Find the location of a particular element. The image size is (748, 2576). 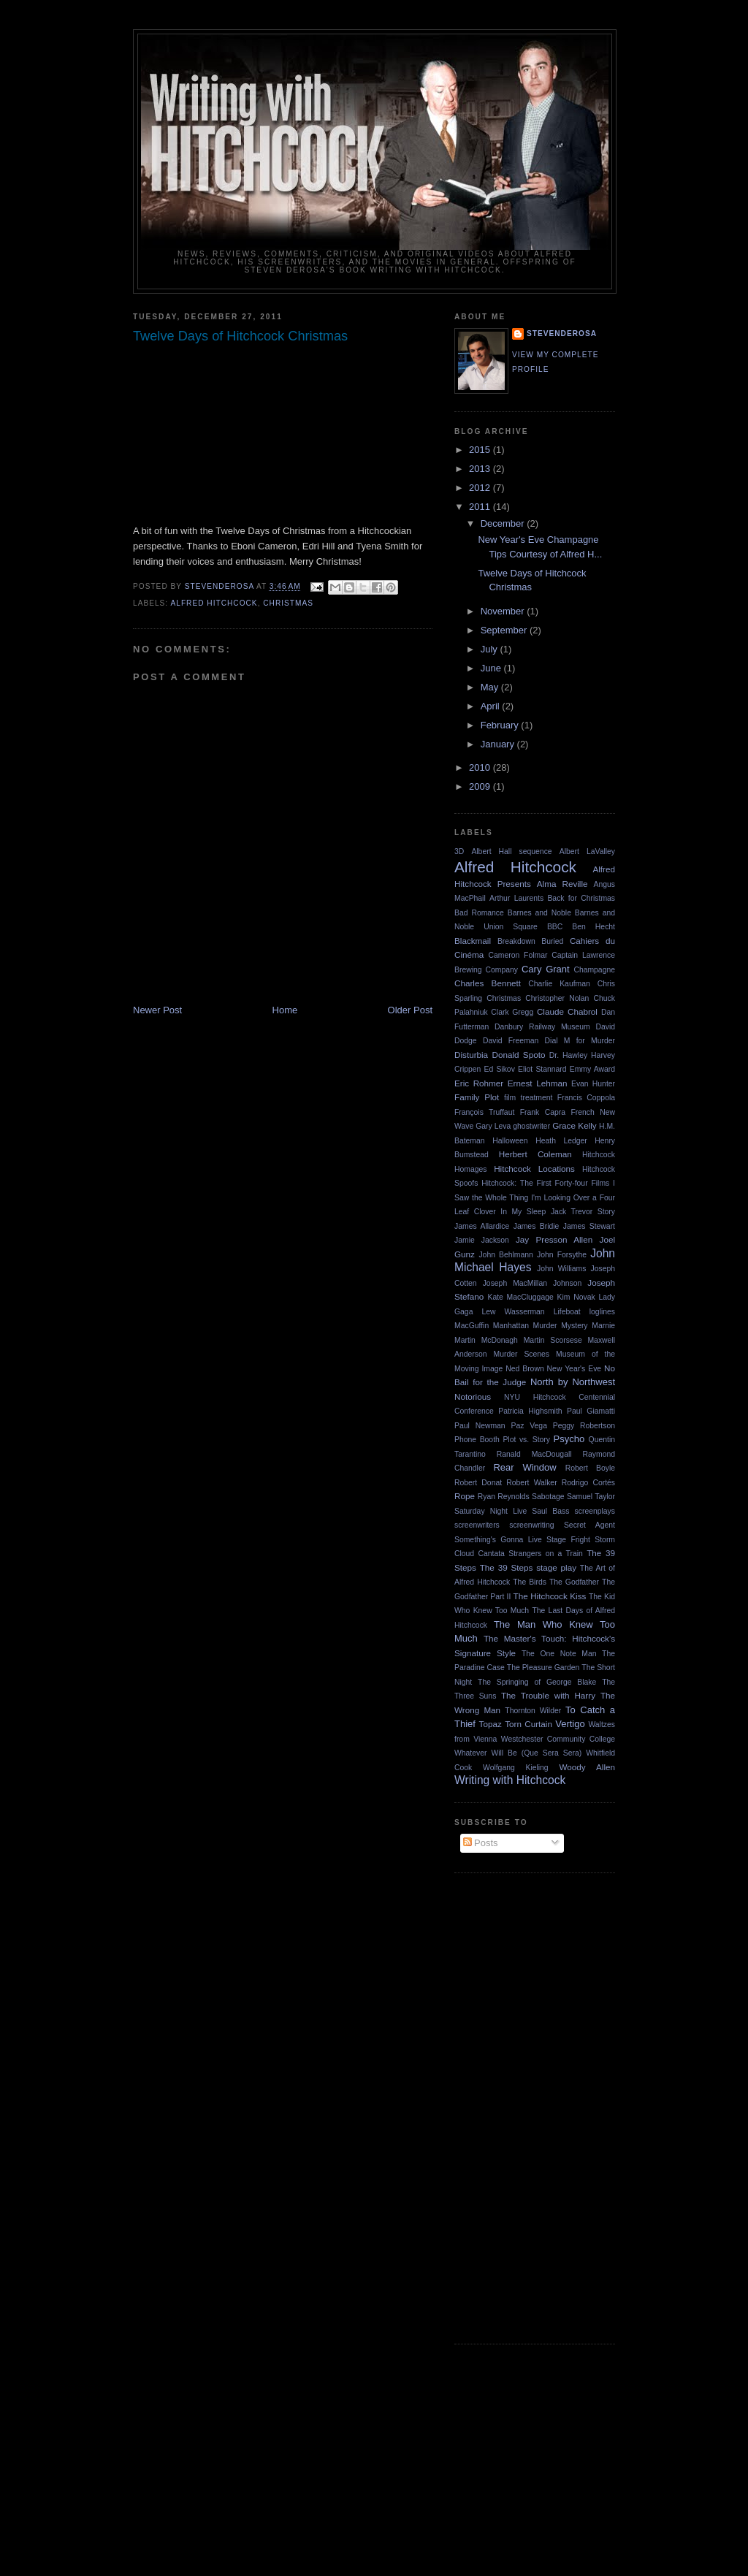

screenwriters is located at coordinates (477, 1525).